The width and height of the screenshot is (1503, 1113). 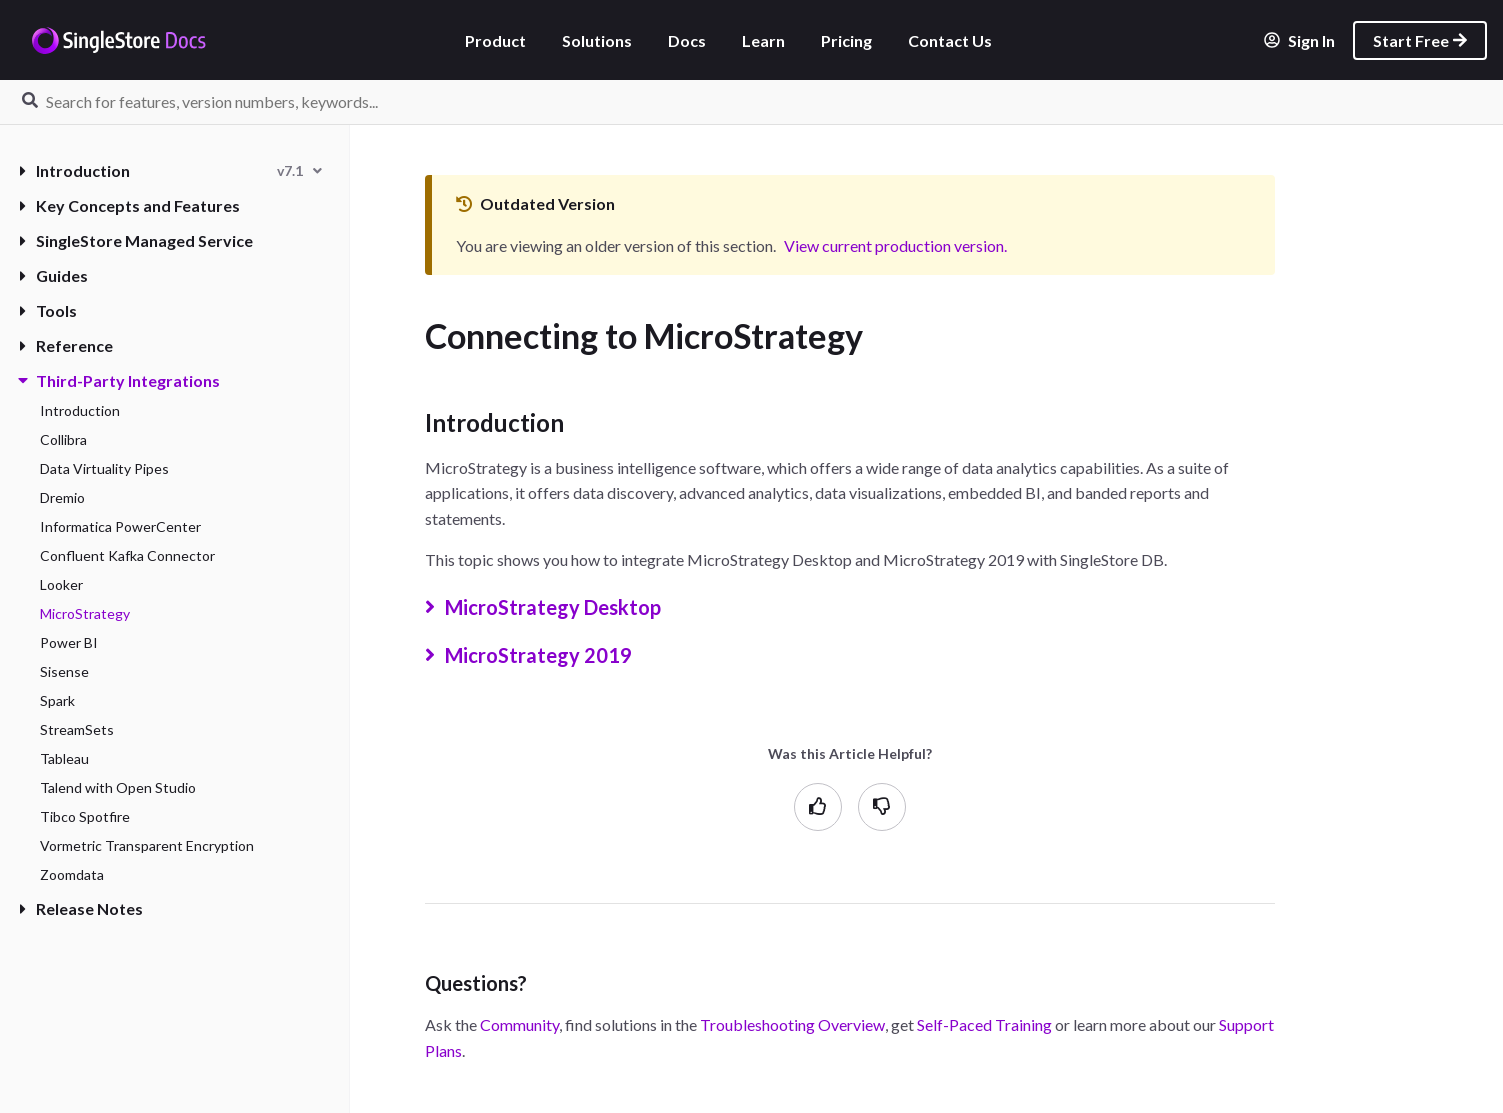 What do you see at coordinates (81, 908) in the screenshot?
I see `Release Notes` at bounding box center [81, 908].